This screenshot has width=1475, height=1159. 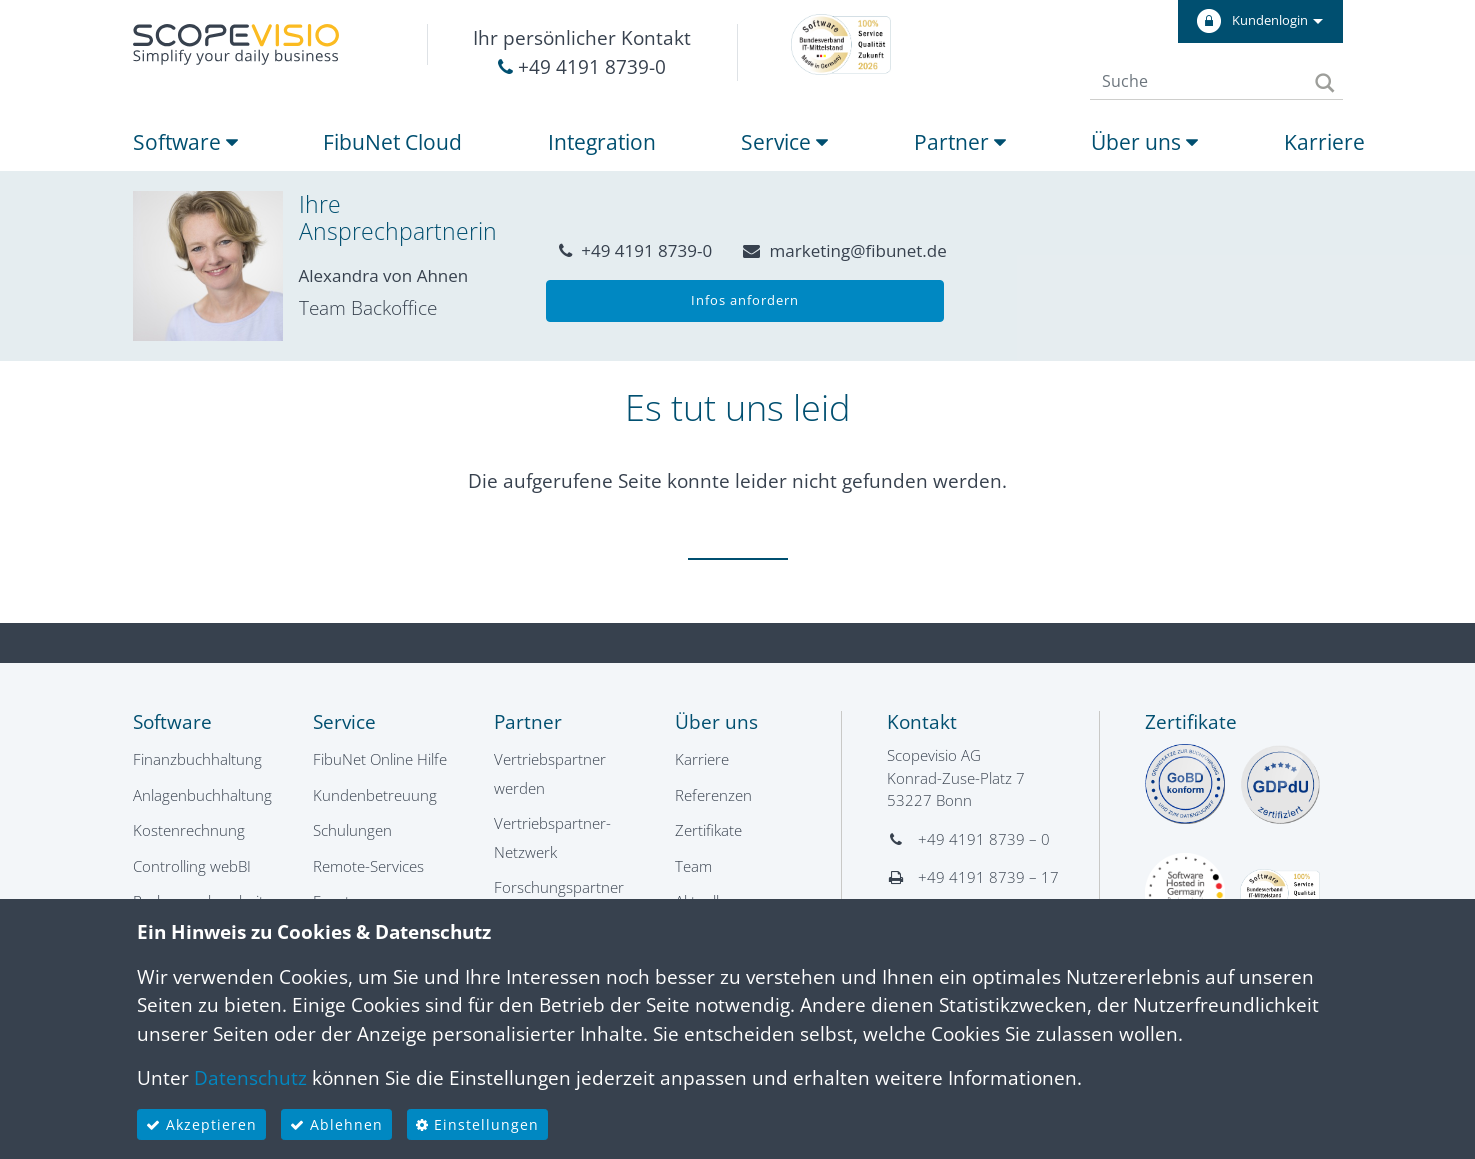 What do you see at coordinates (745, 300) in the screenshot?
I see `Infos anfordern` at bounding box center [745, 300].